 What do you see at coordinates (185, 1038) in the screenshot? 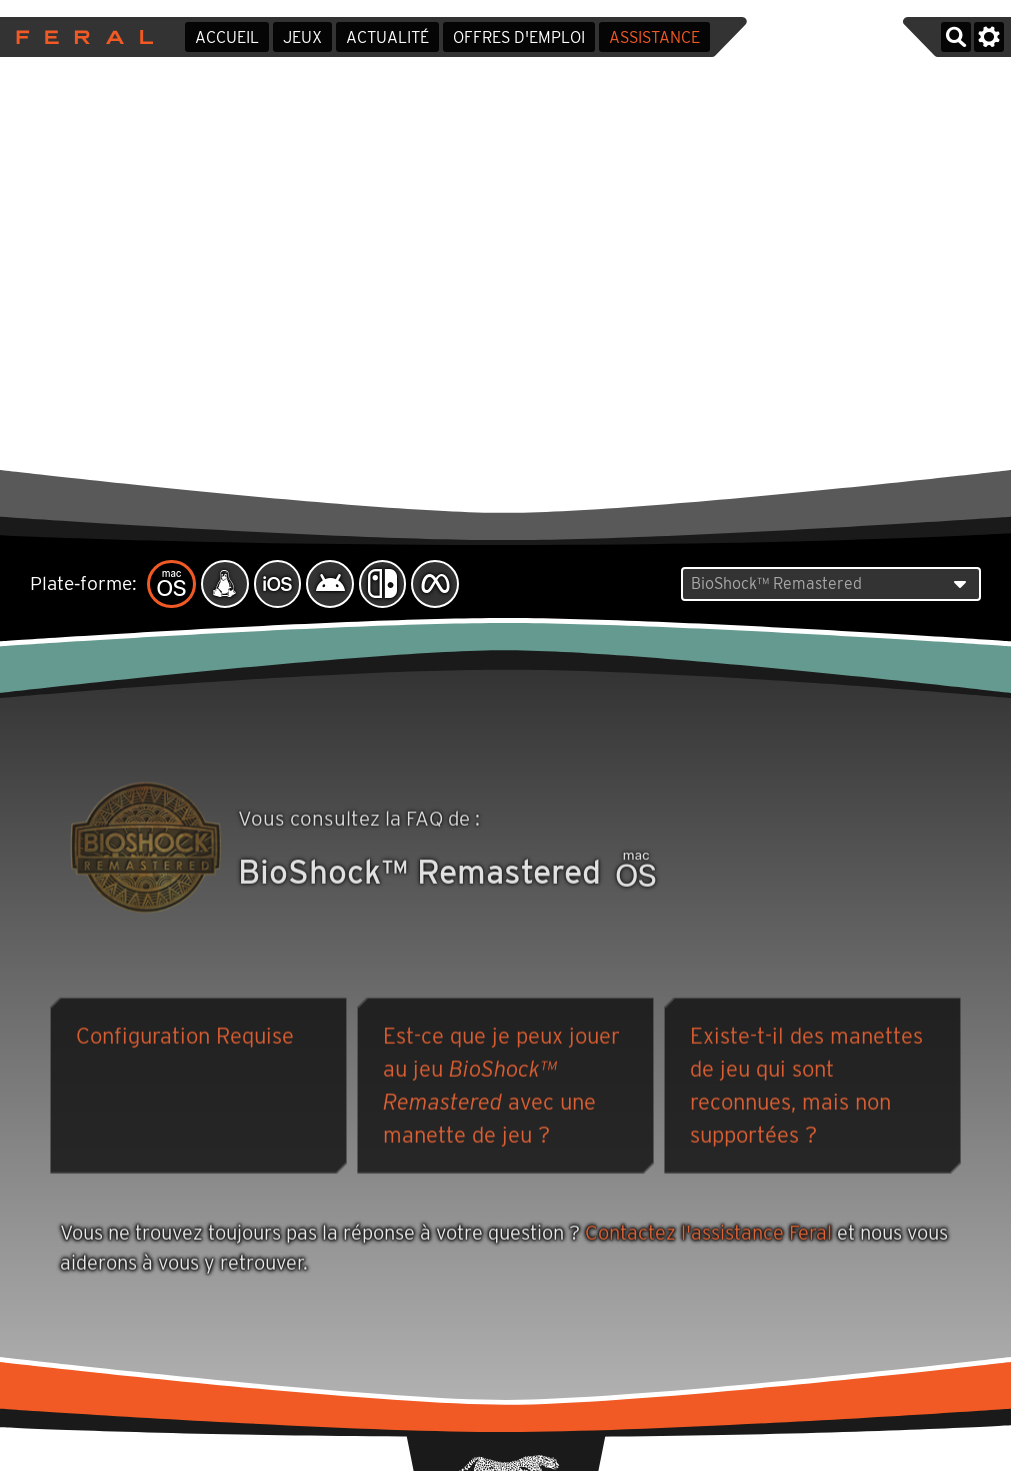
I see `Configuration Requise` at bounding box center [185, 1038].